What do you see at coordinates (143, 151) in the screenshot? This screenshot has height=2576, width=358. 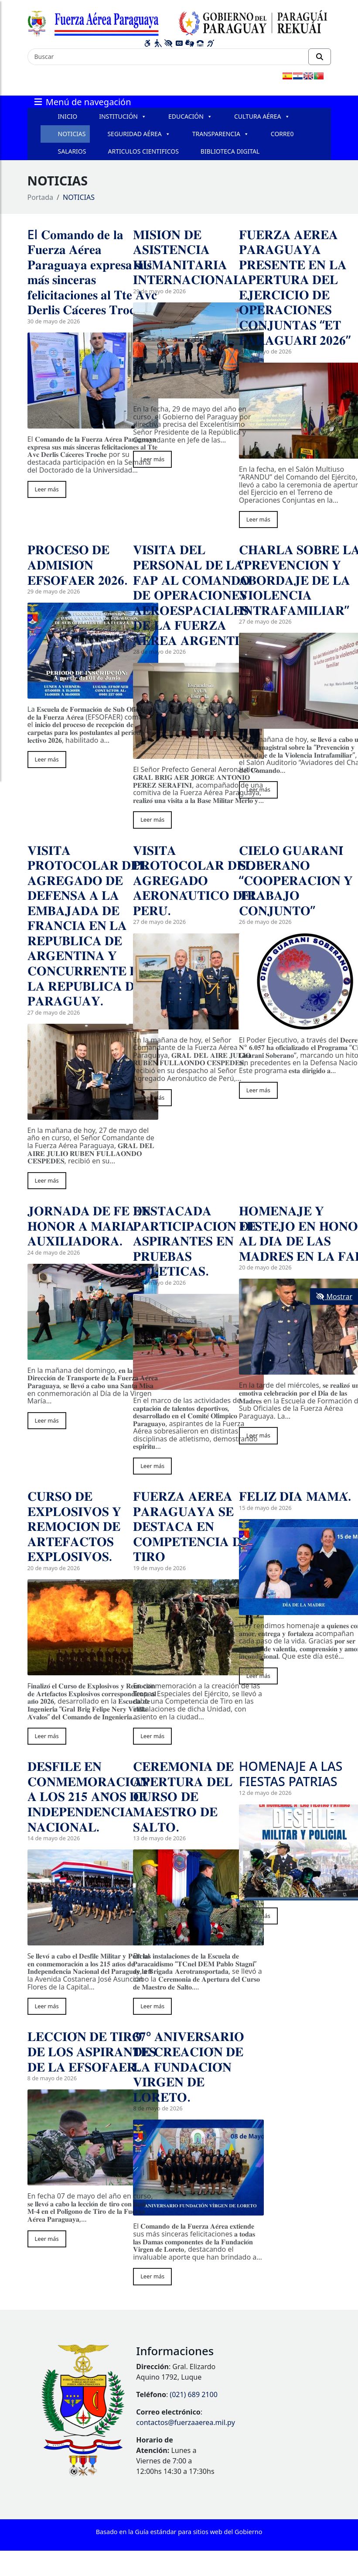 I see `ARTICULOS CIENTIFICOS` at bounding box center [143, 151].